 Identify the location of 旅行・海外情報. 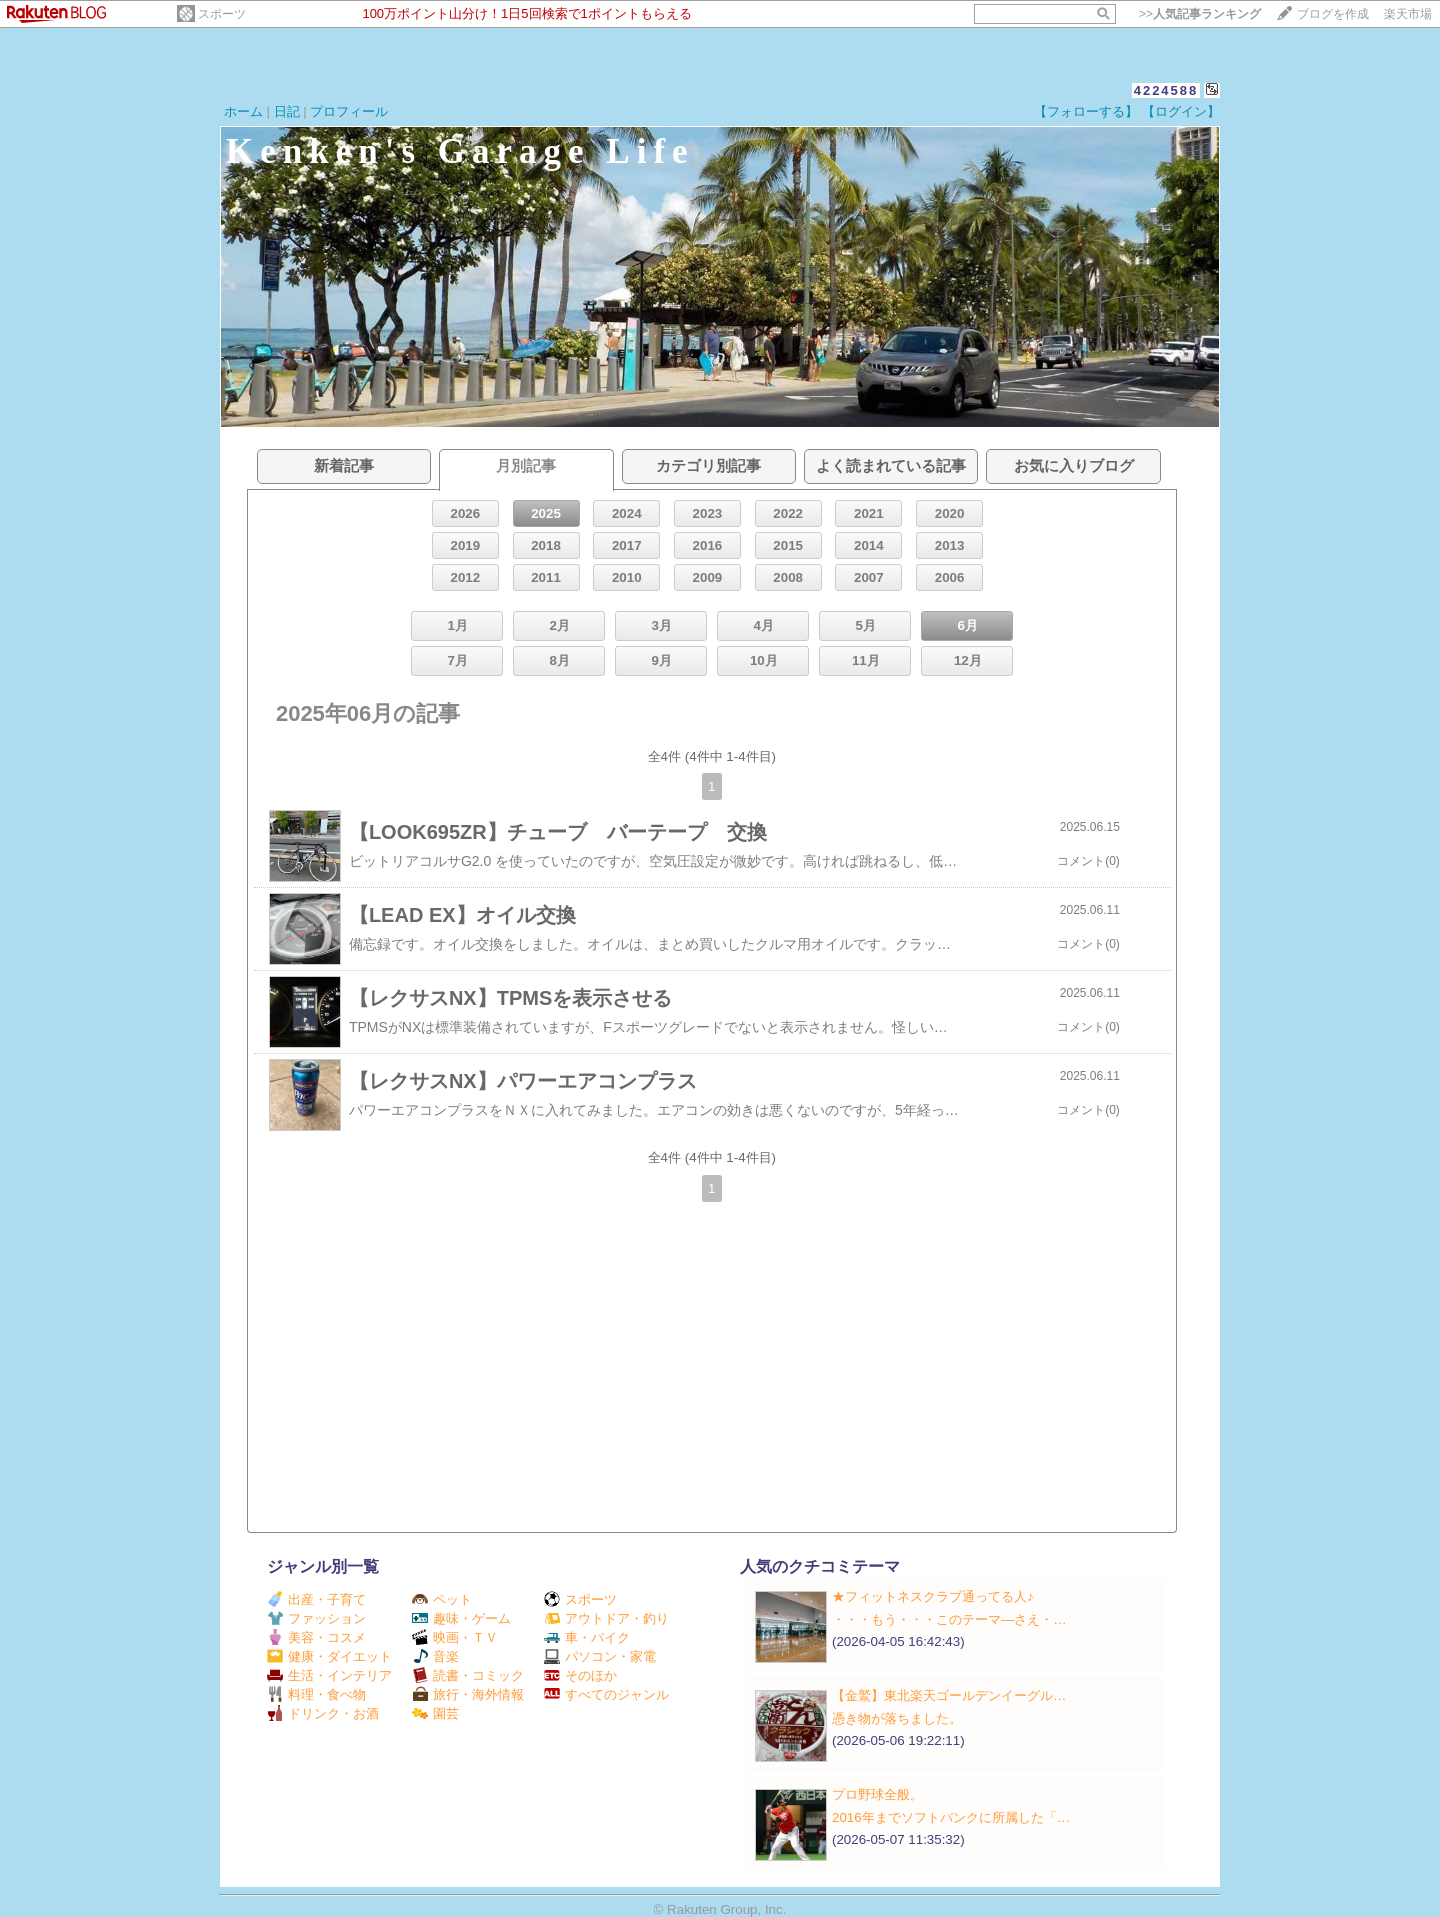
(468, 1694).